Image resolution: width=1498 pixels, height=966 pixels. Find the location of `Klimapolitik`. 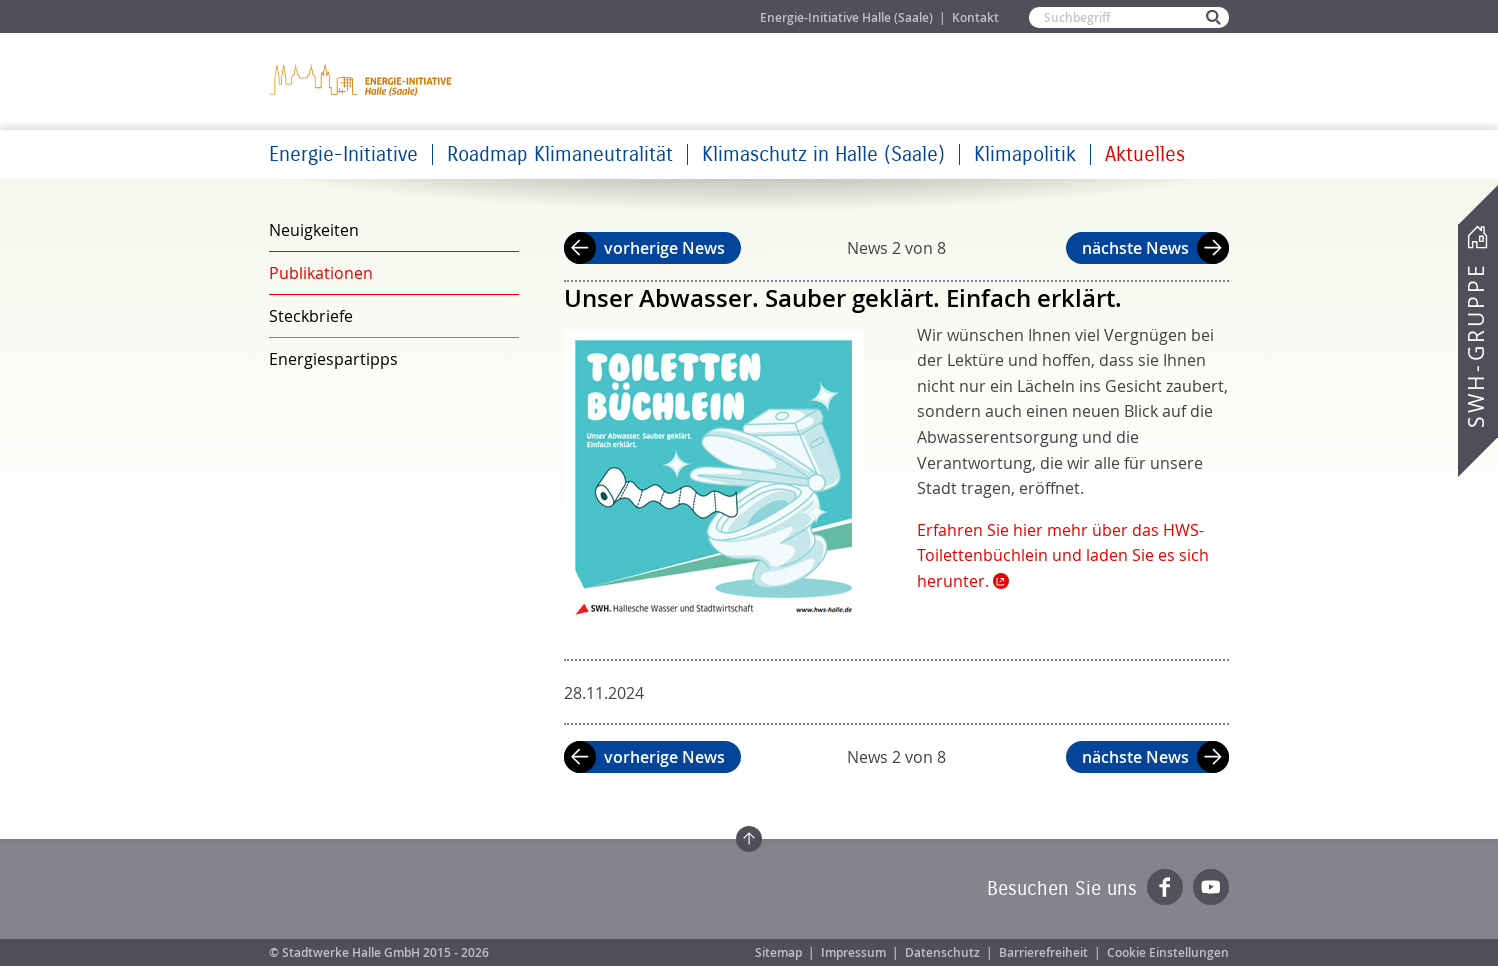

Klimapolitik is located at coordinates (1025, 154).